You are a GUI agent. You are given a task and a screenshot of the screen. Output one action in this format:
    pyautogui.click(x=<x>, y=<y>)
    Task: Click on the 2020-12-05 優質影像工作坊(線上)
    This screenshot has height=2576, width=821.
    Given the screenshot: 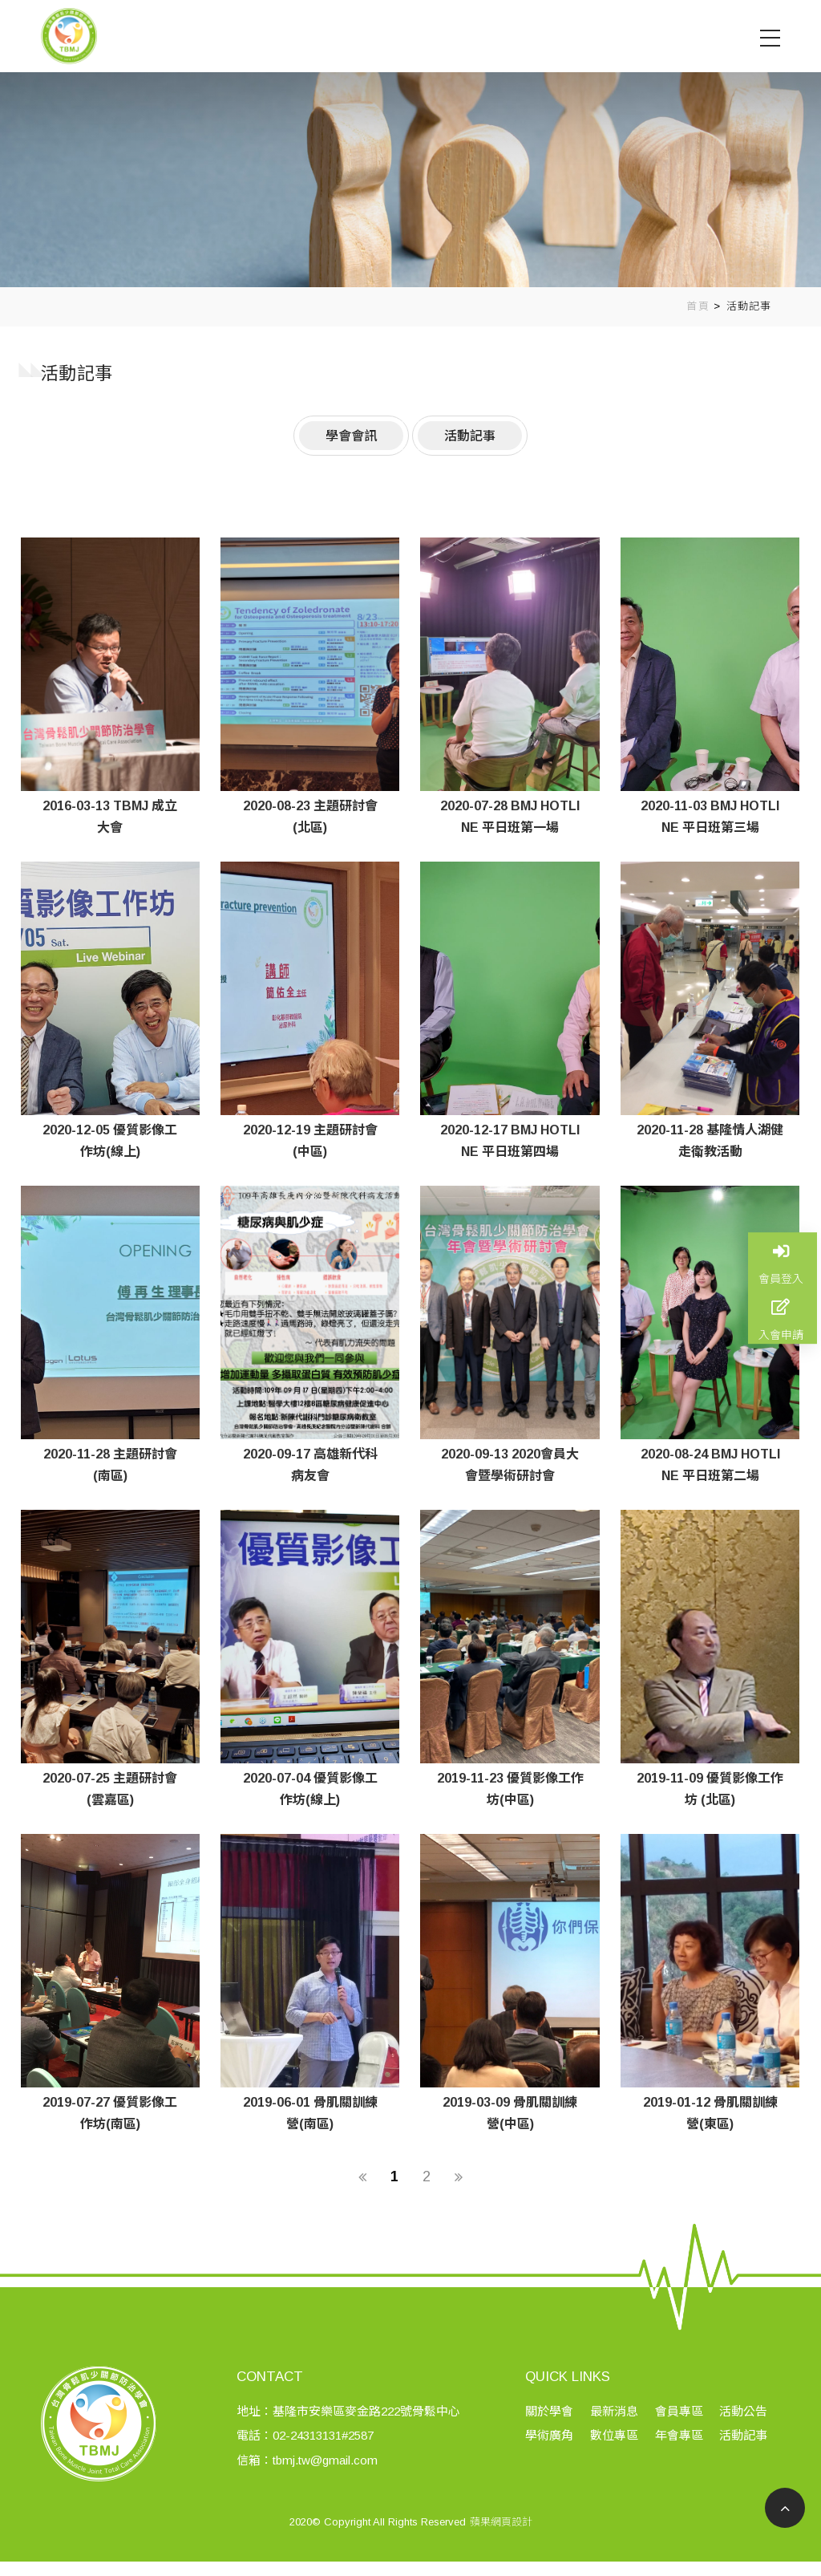 What is the action you would take?
    pyautogui.click(x=109, y=1140)
    